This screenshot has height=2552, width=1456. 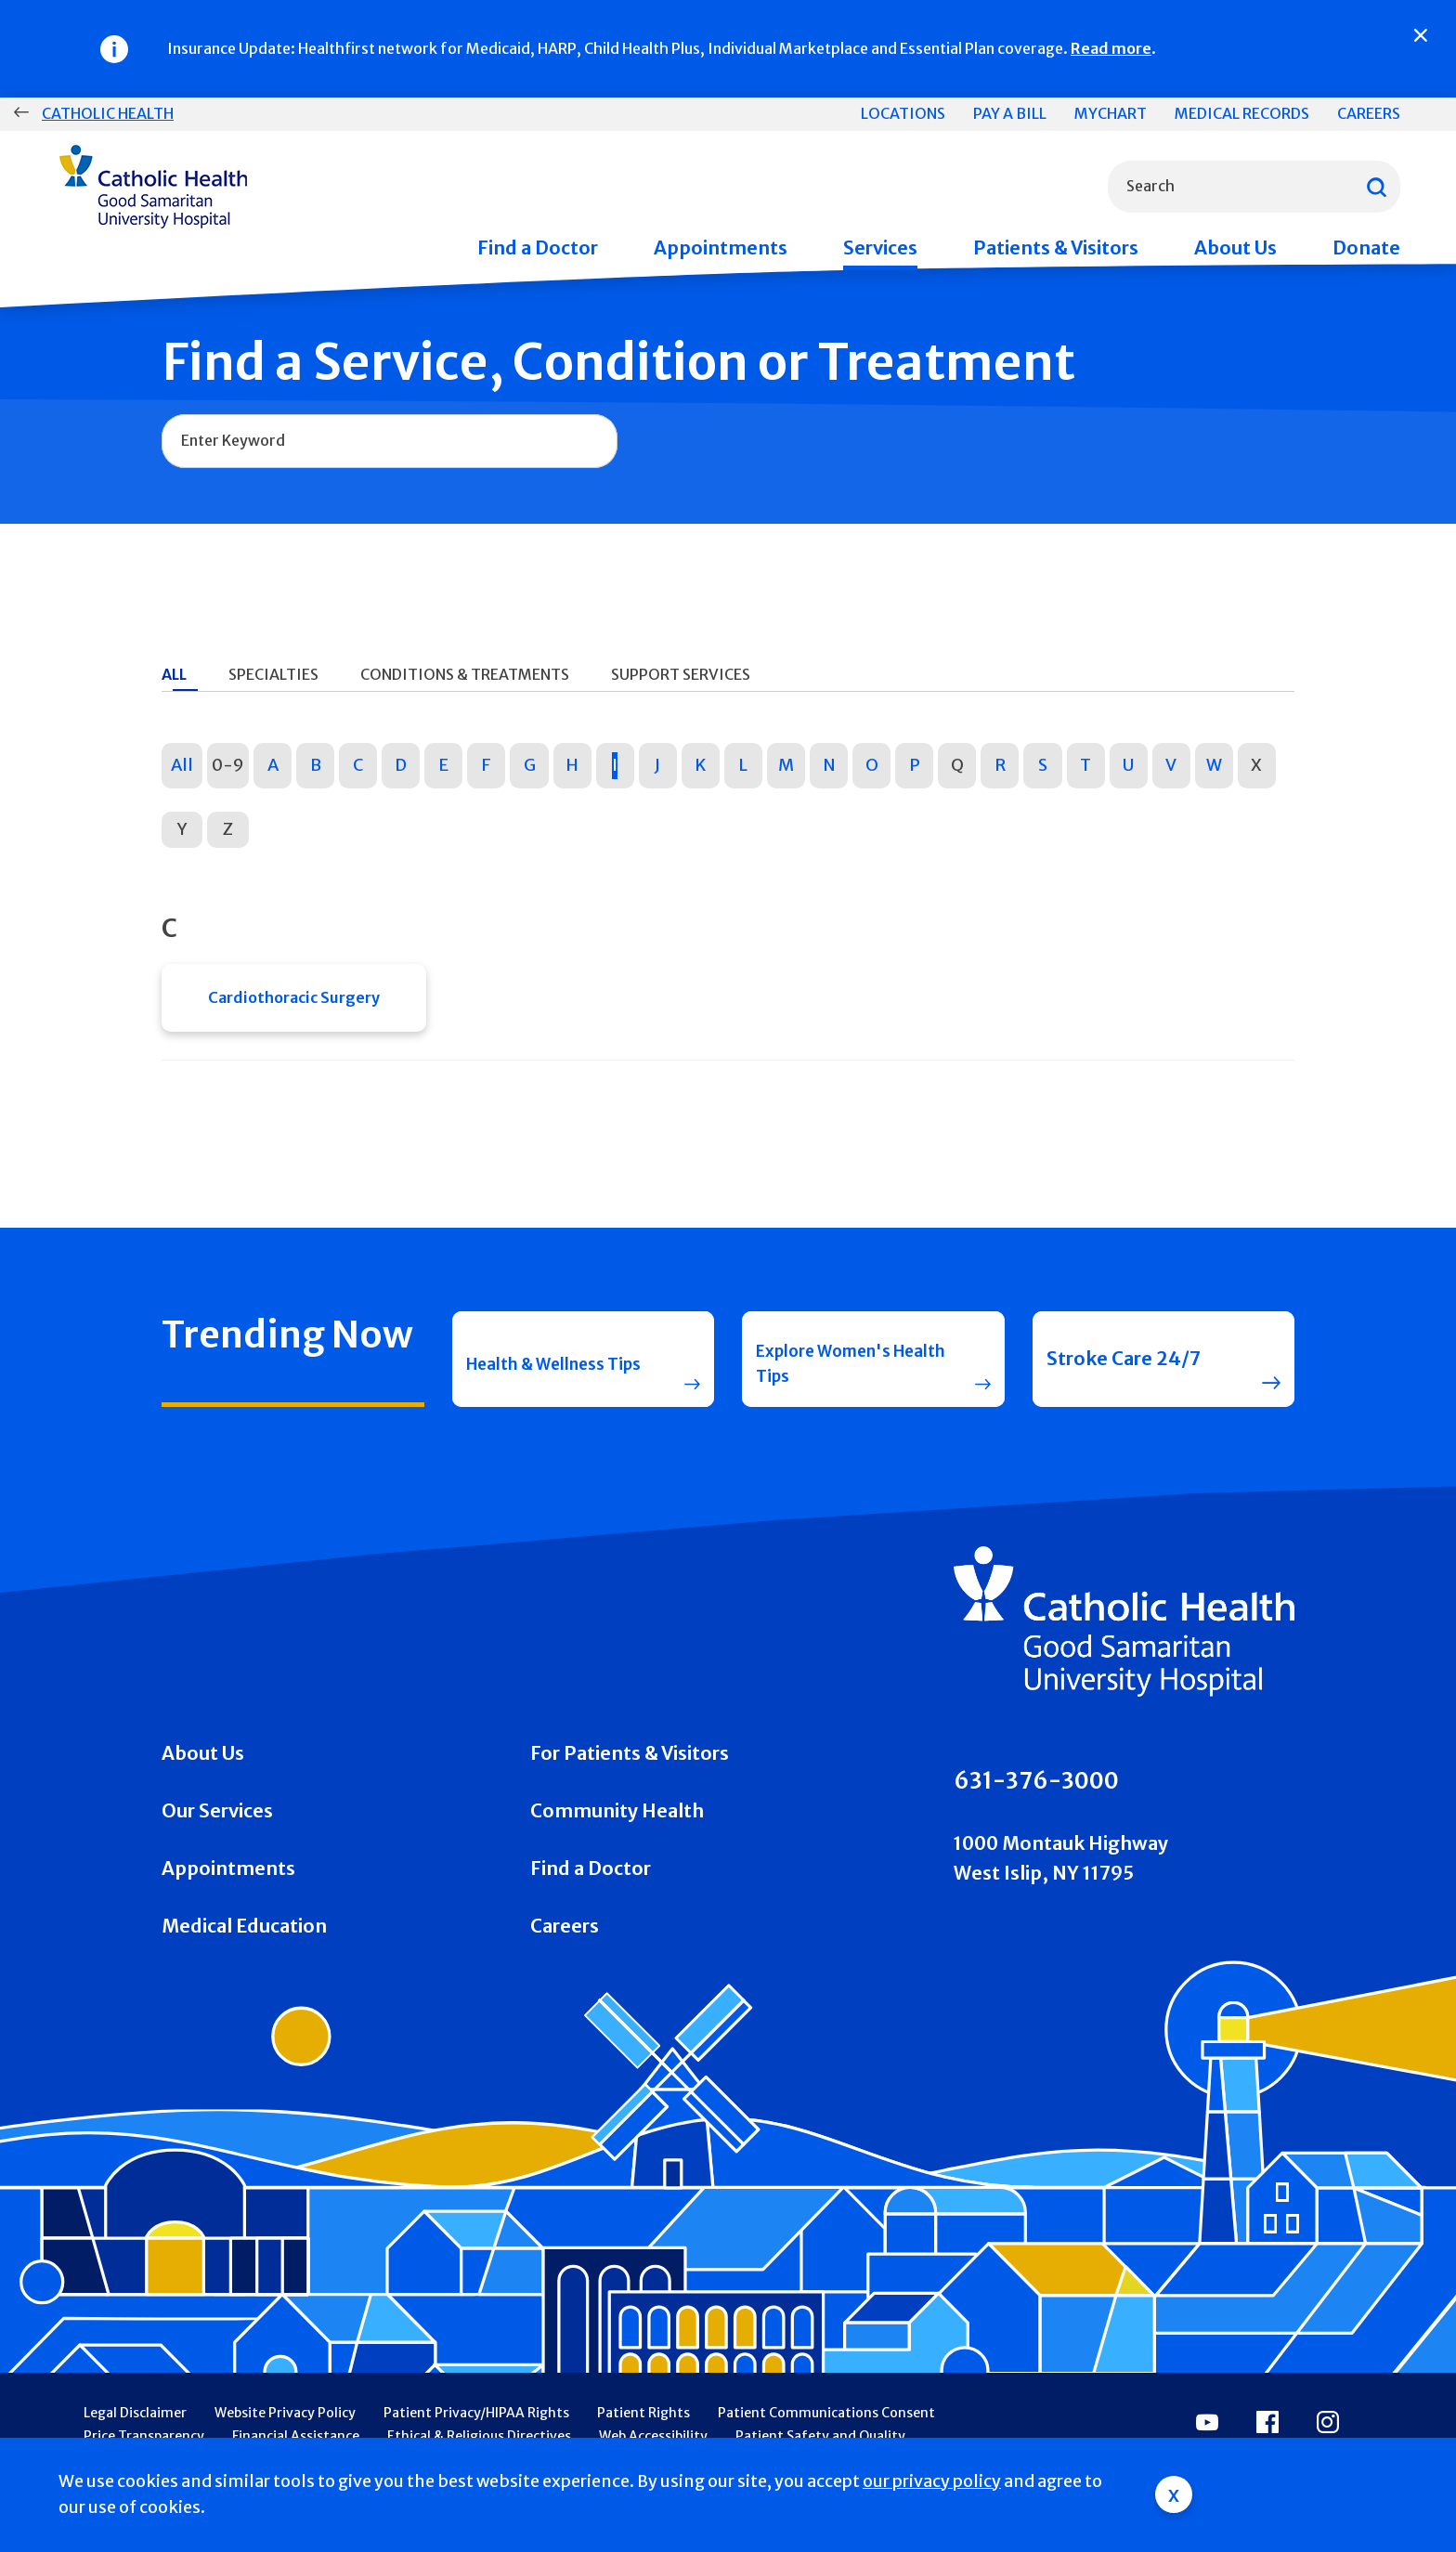 What do you see at coordinates (1123, 1379) in the screenshot?
I see `Stroke Care 24/7` at bounding box center [1123, 1379].